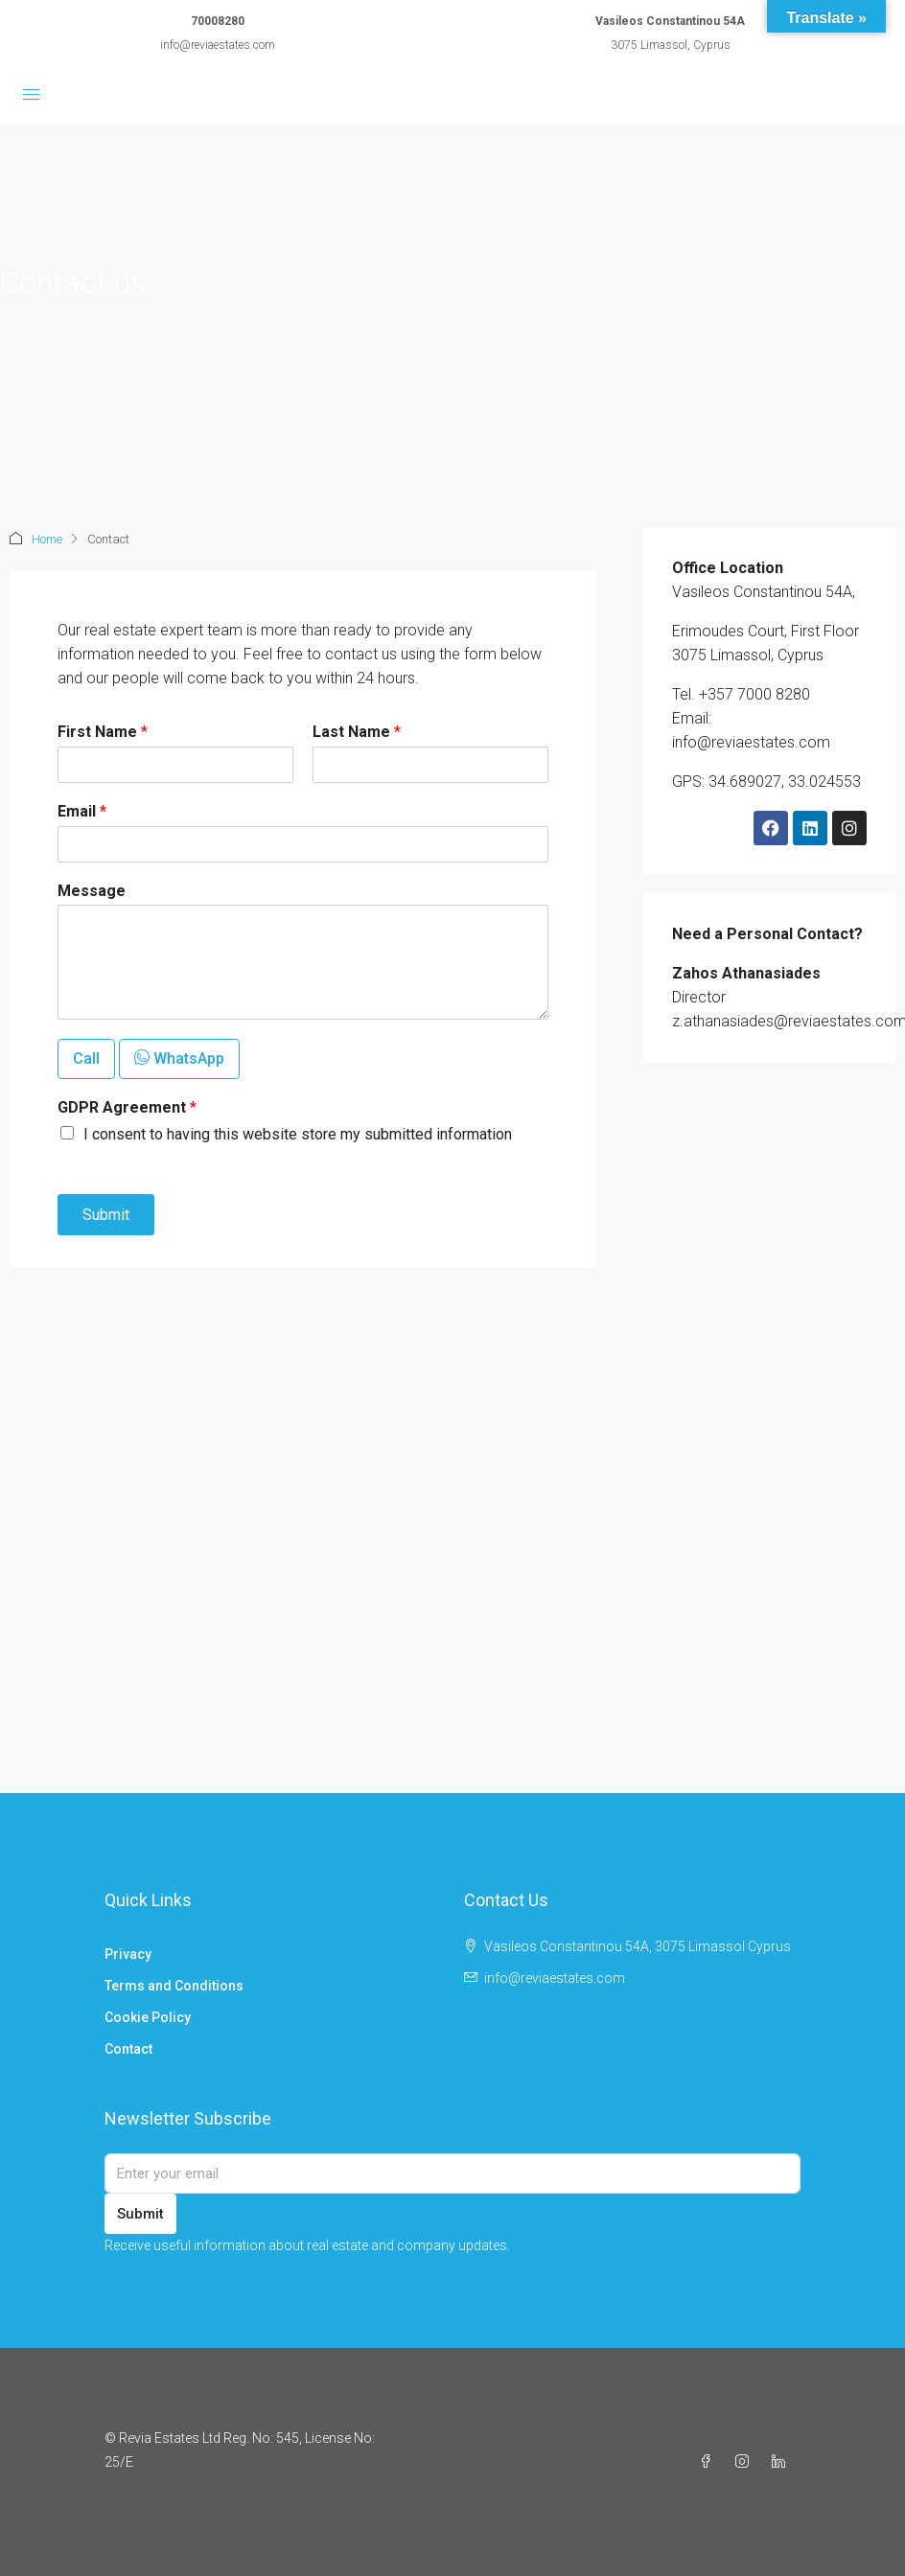 This screenshot has height=2576, width=905. I want to click on I consent to having this website store my submitted information, so click(297, 1134).